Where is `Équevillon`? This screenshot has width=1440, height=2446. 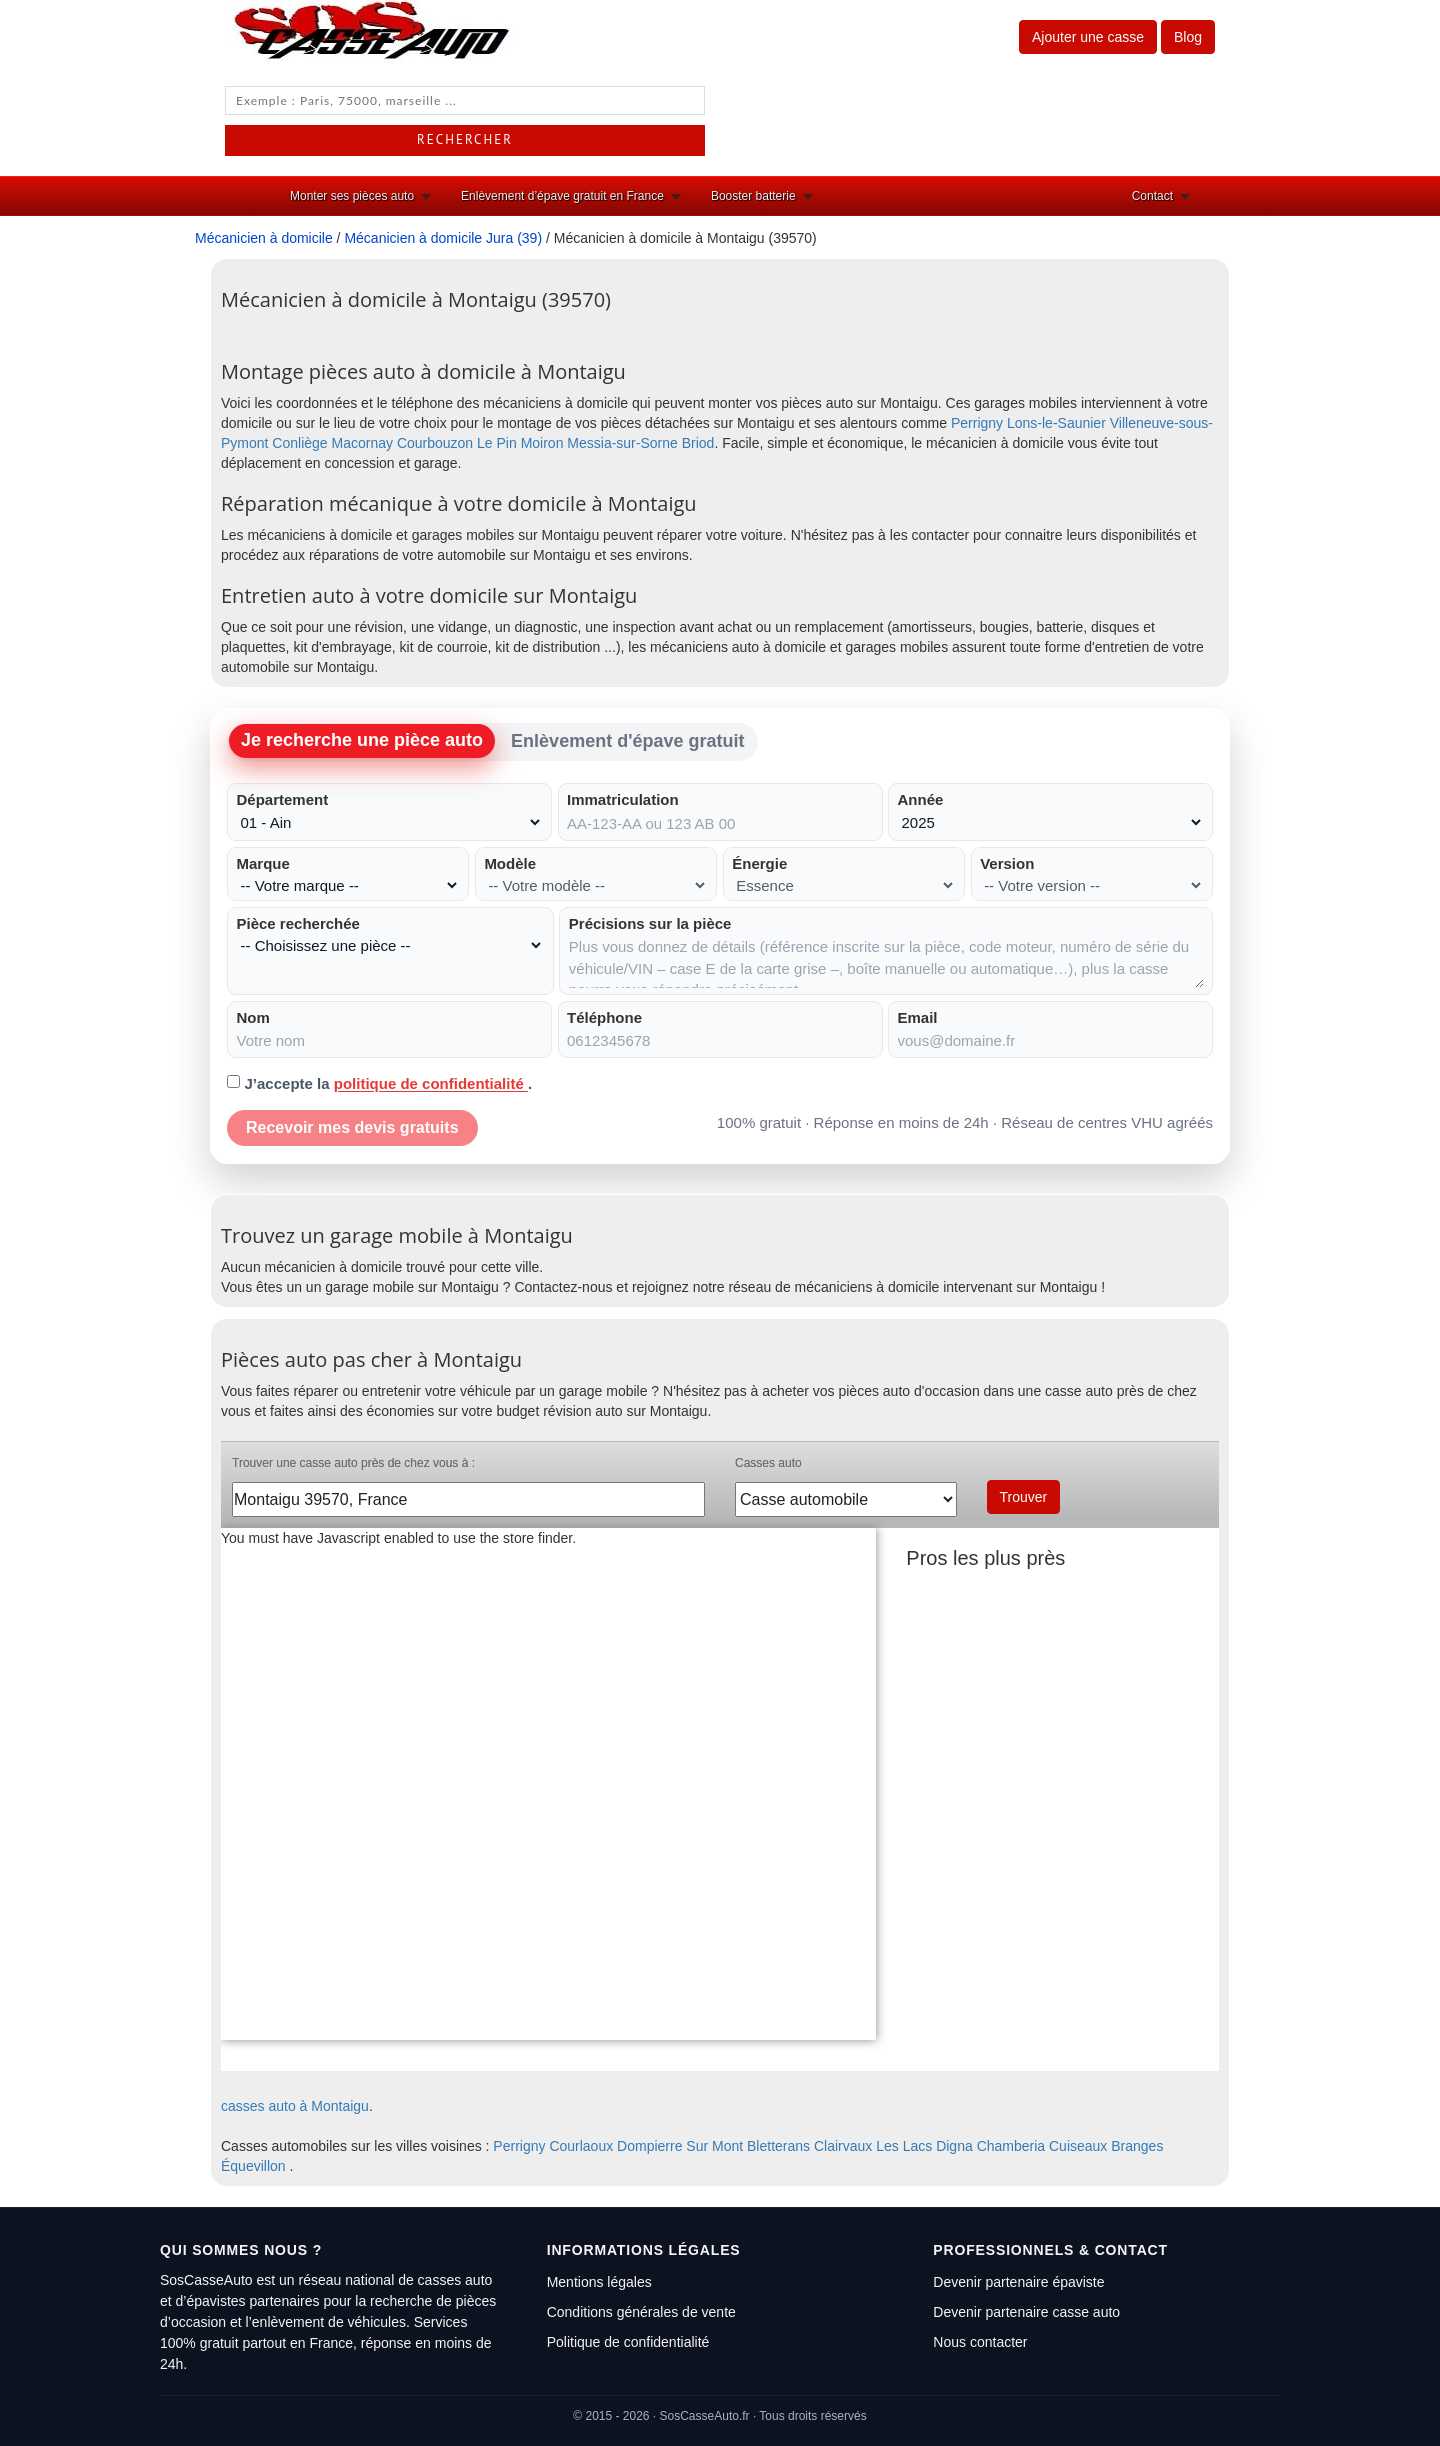
Équevillon is located at coordinates (253, 2166).